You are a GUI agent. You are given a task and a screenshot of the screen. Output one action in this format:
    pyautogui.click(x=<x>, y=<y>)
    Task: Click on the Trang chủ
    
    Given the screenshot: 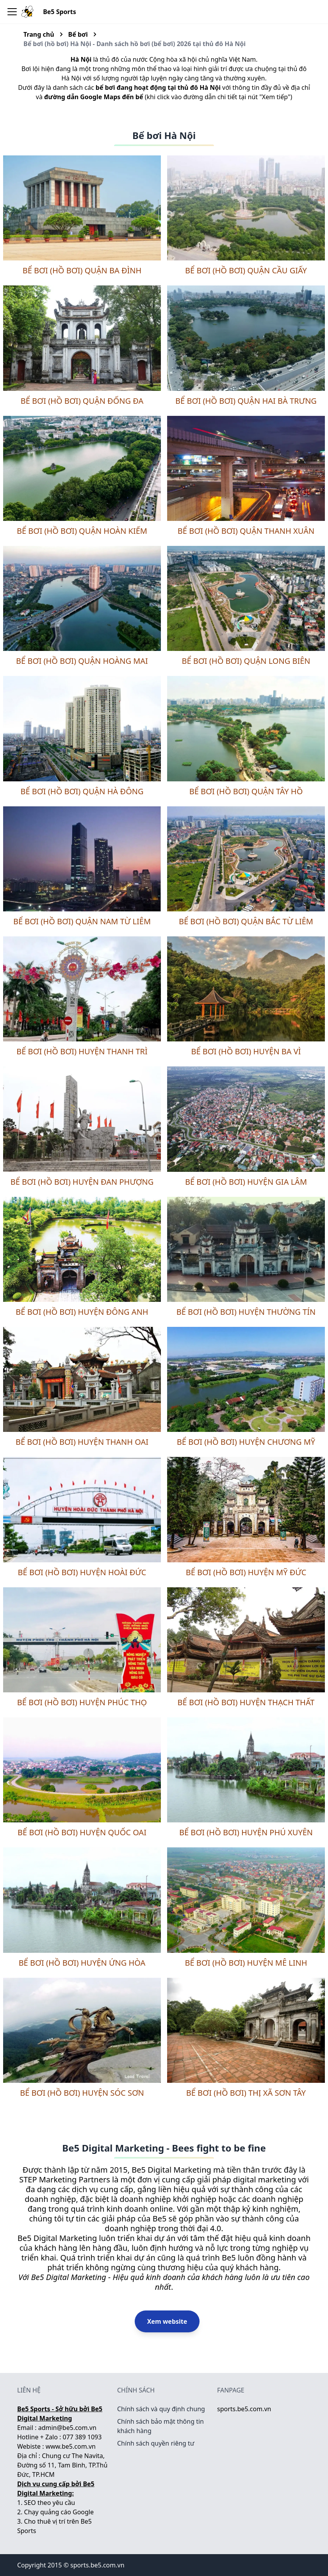 What is the action you would take?
    pyautogui.click(x=38, y=34)
    